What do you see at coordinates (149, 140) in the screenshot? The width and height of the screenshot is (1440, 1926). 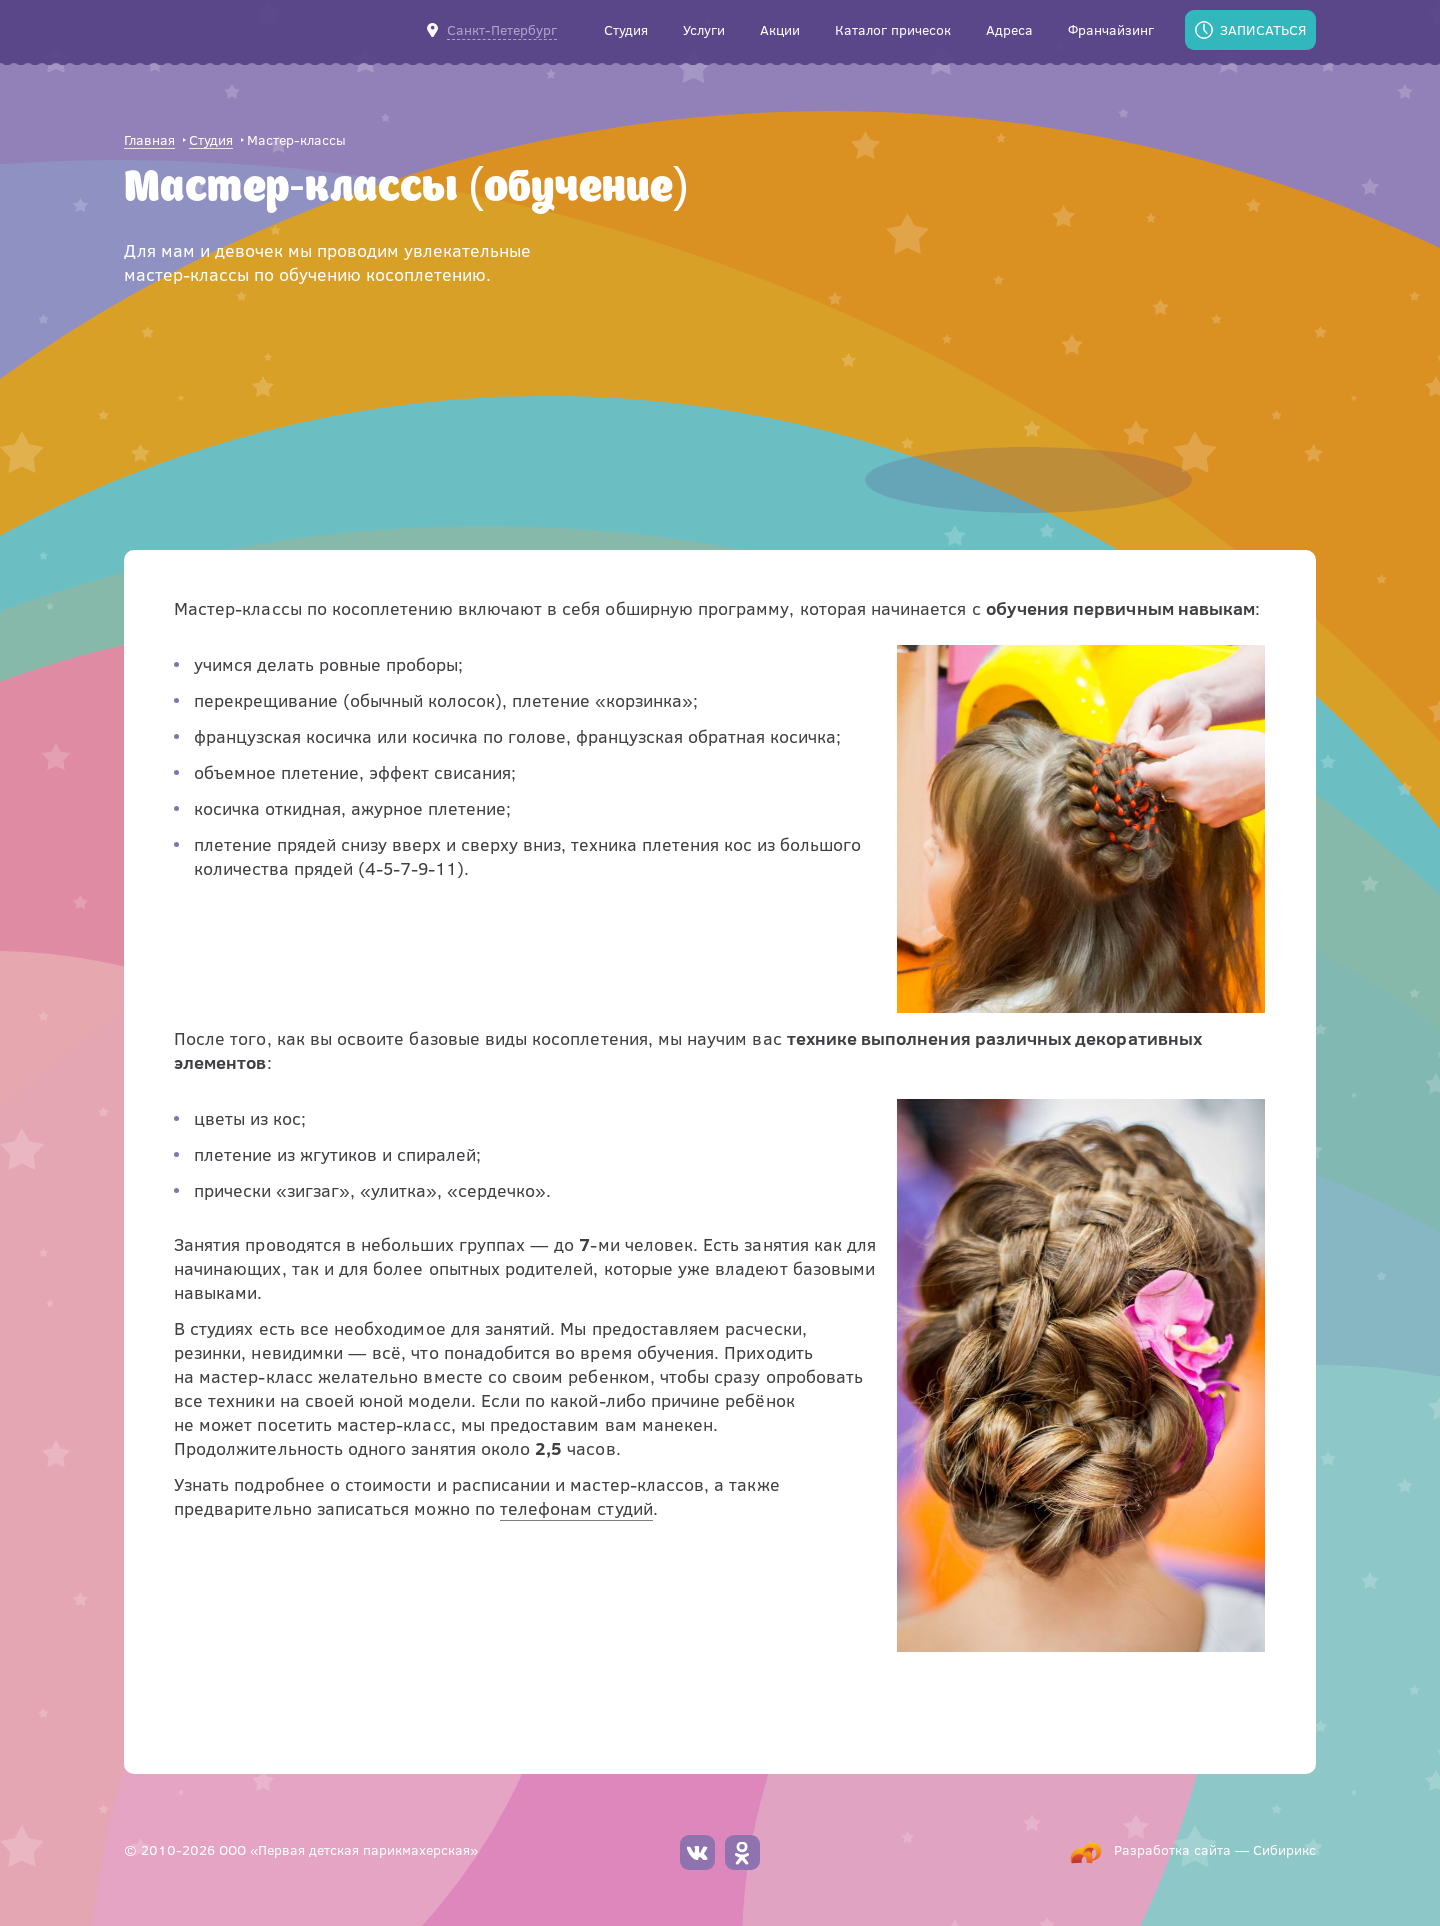 I see `Главная` at bounding box center [149, 140].